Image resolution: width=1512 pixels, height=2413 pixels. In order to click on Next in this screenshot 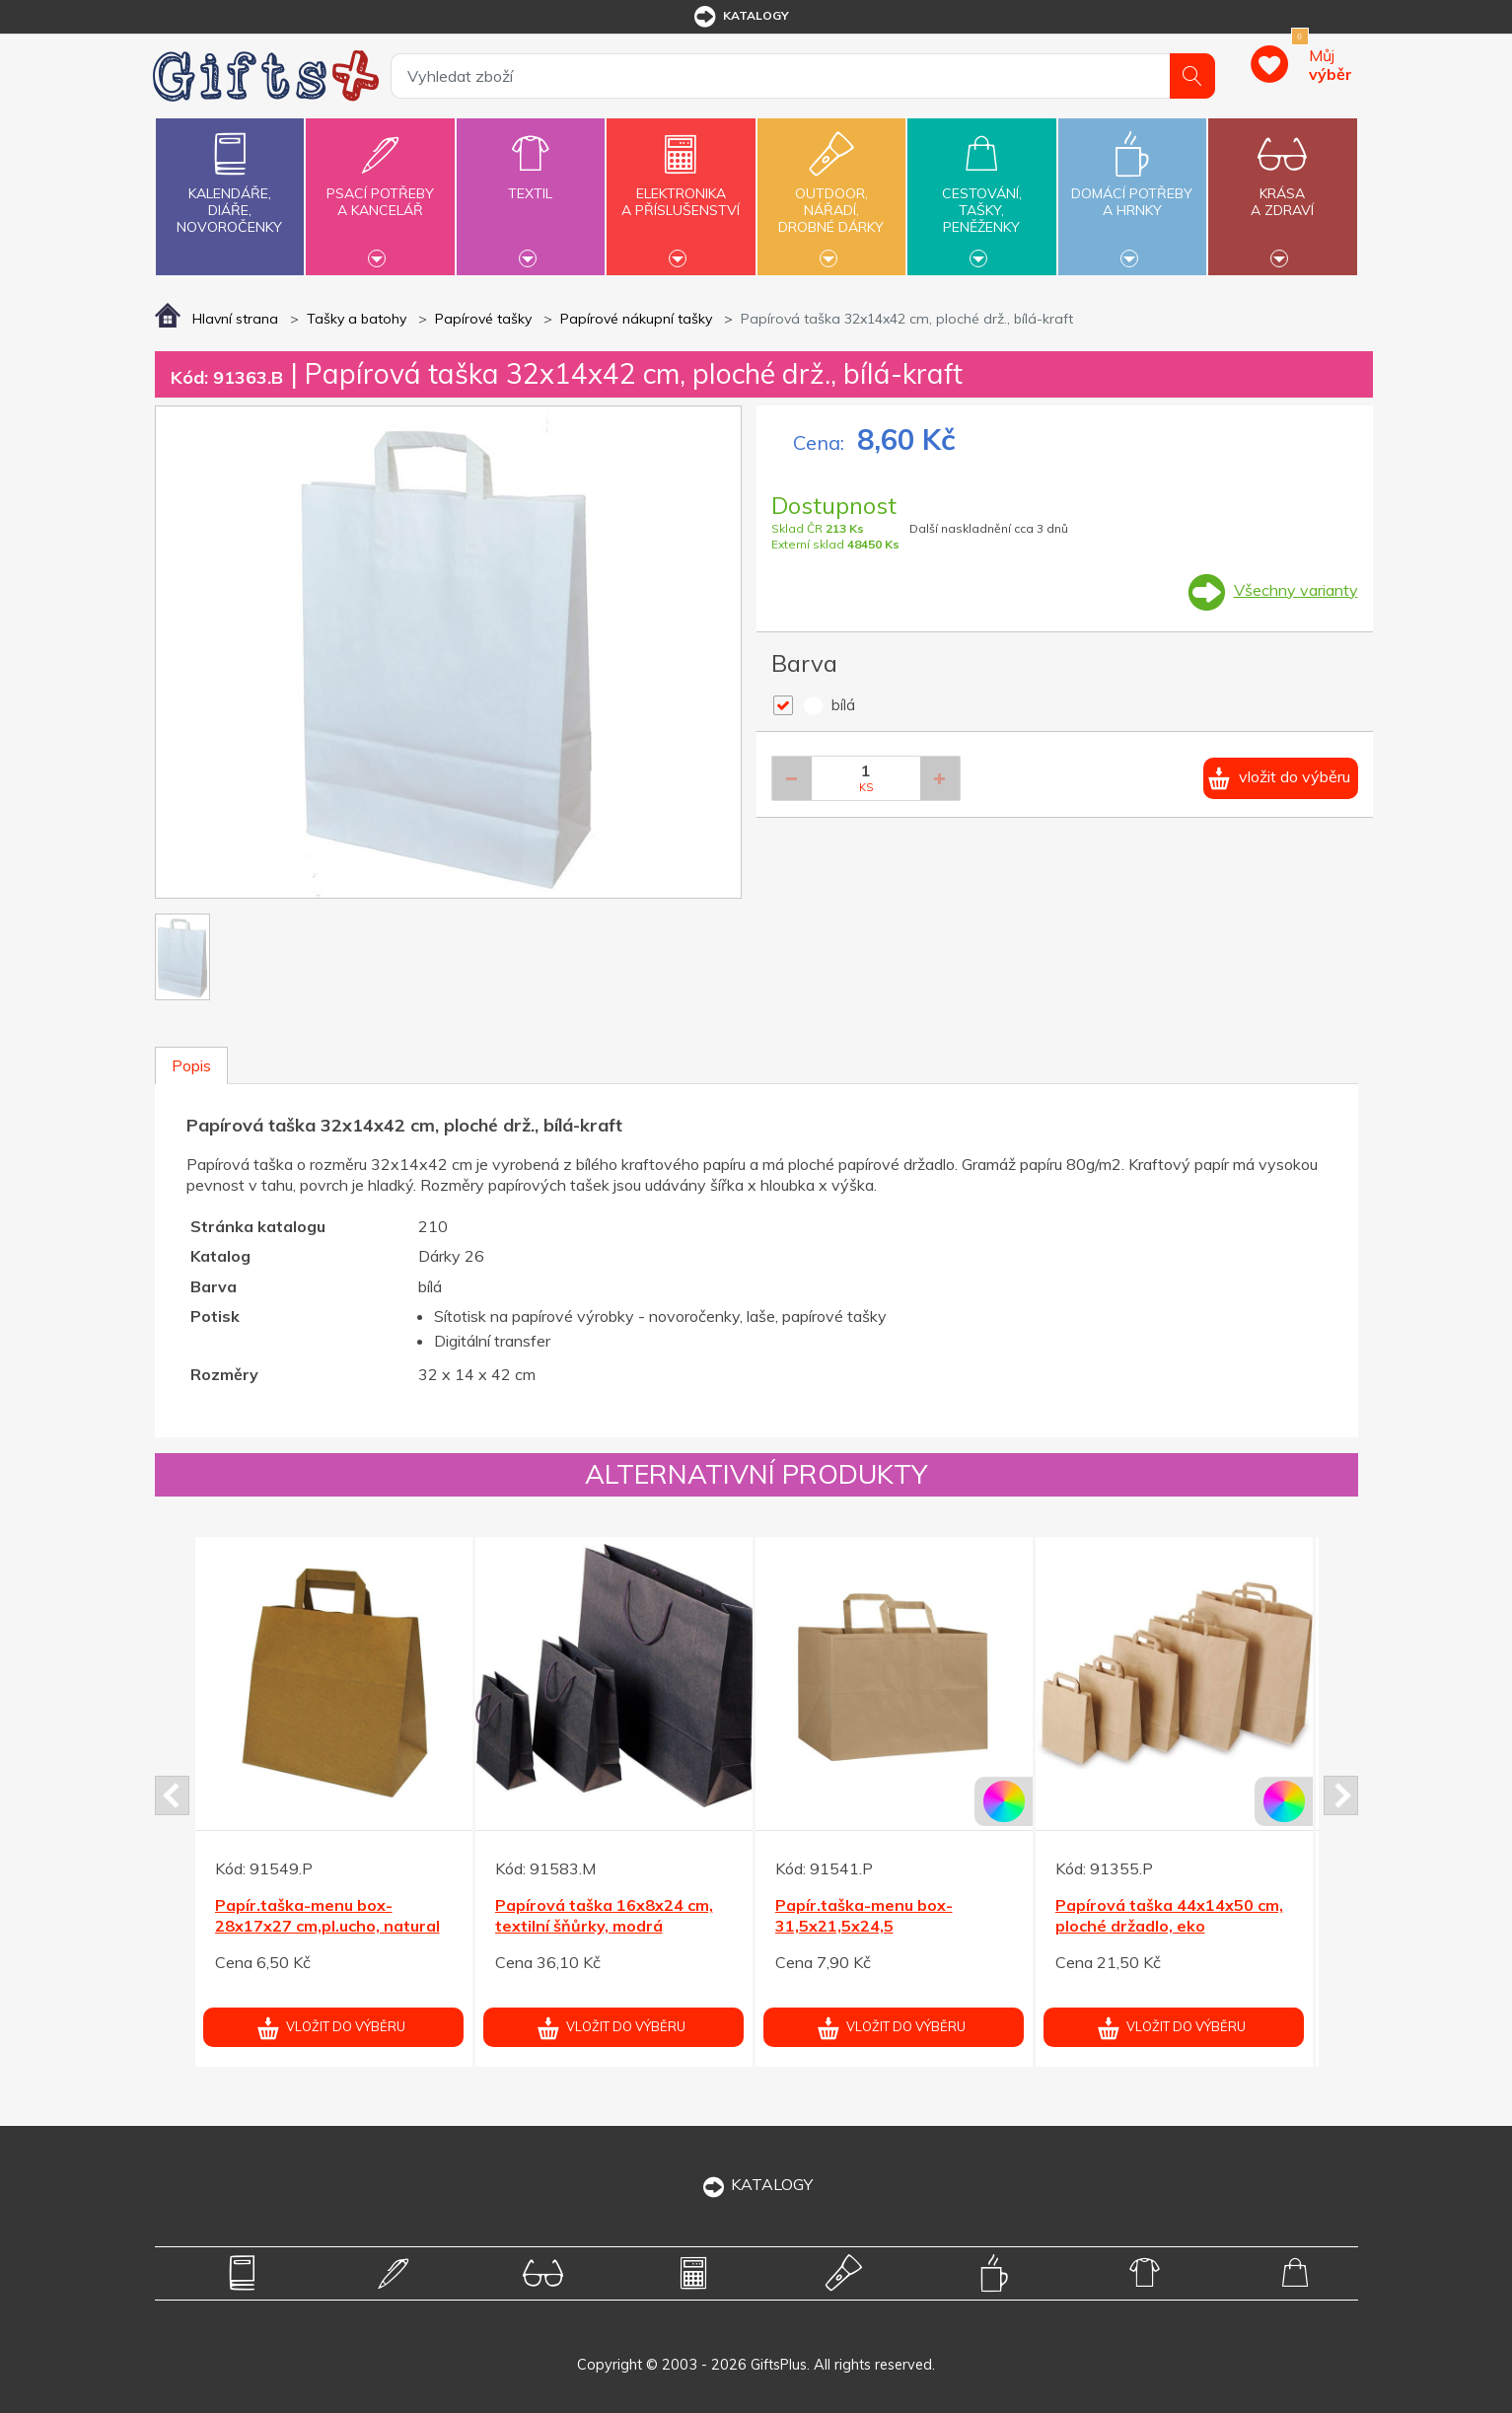, I will do `click(1341, 1795)`.